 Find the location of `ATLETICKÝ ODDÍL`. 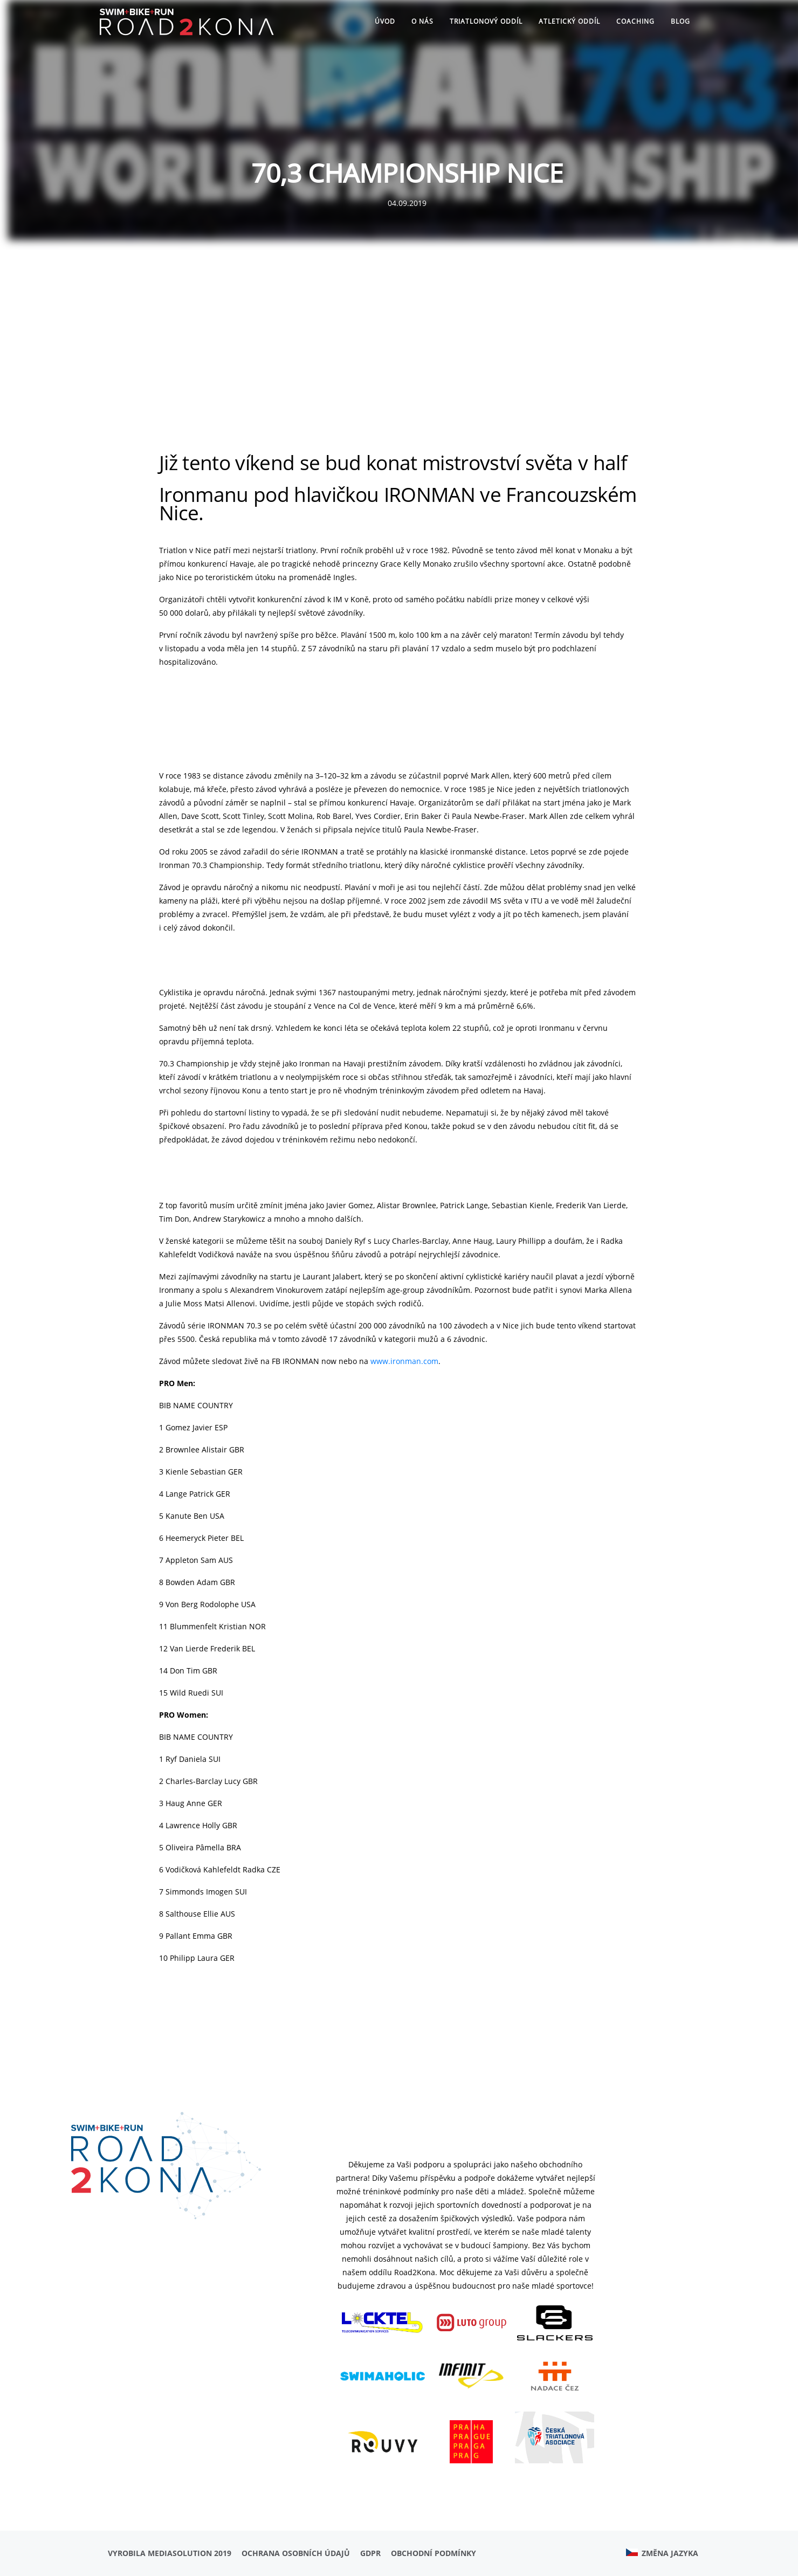

ATLETICKÝ ODDÍL is located at coordinates (569, 21).